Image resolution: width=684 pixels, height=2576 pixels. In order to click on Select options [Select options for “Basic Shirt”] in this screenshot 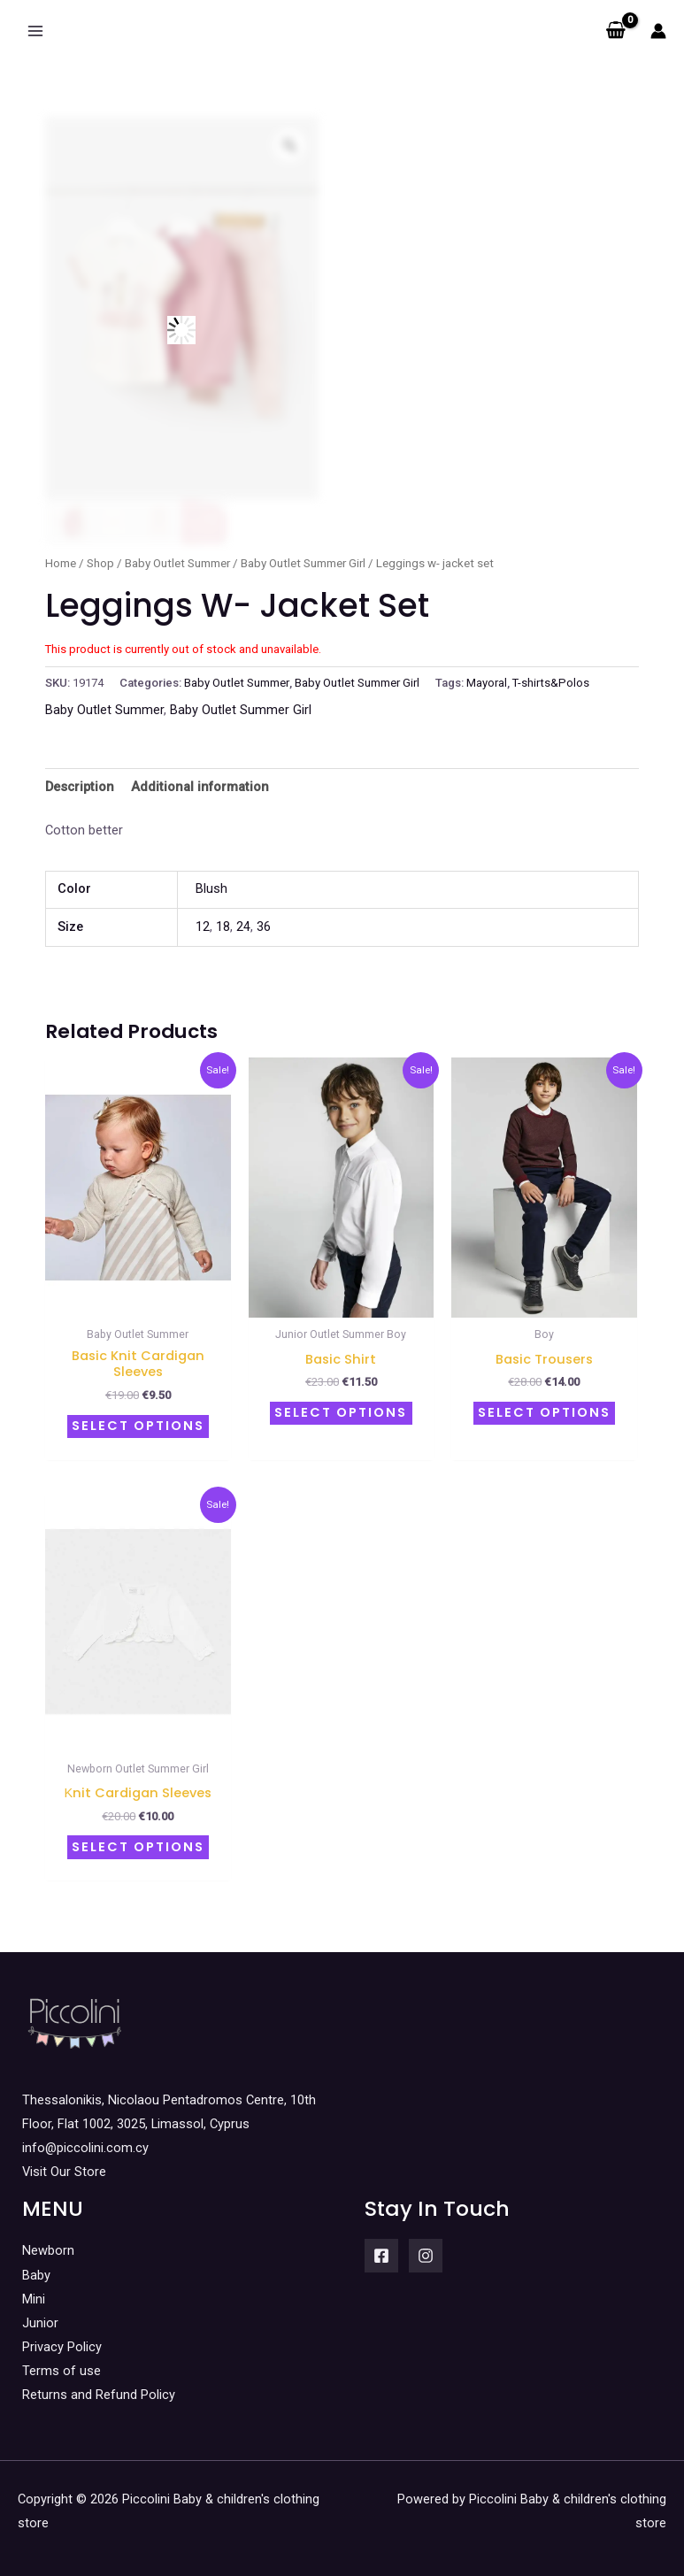, I will do `click(340, 1410)`.